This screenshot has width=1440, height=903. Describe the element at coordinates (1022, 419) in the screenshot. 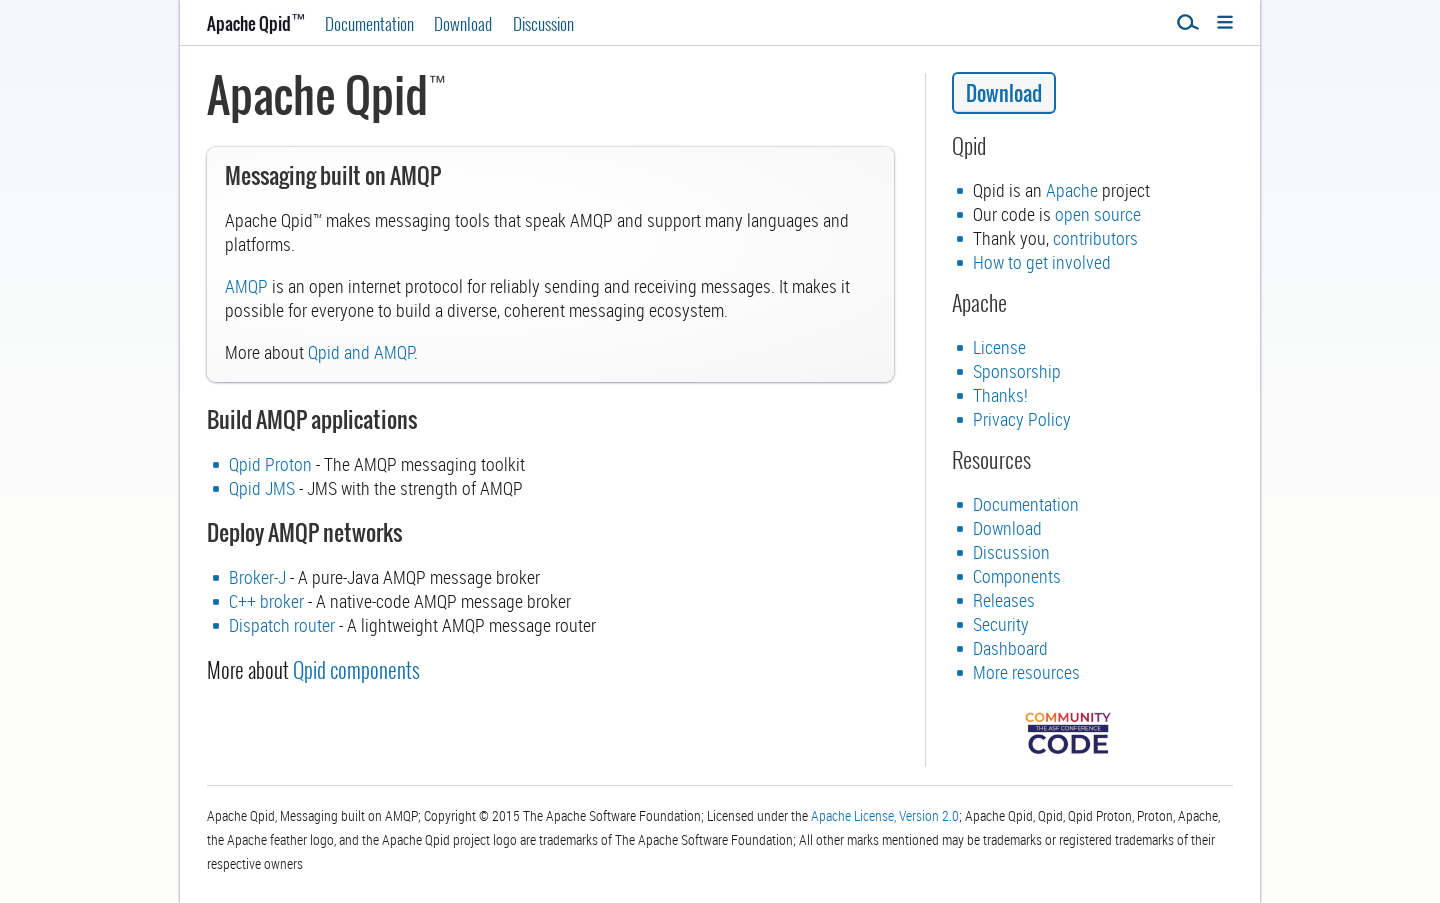

I see `Privacy Policy` at that location.